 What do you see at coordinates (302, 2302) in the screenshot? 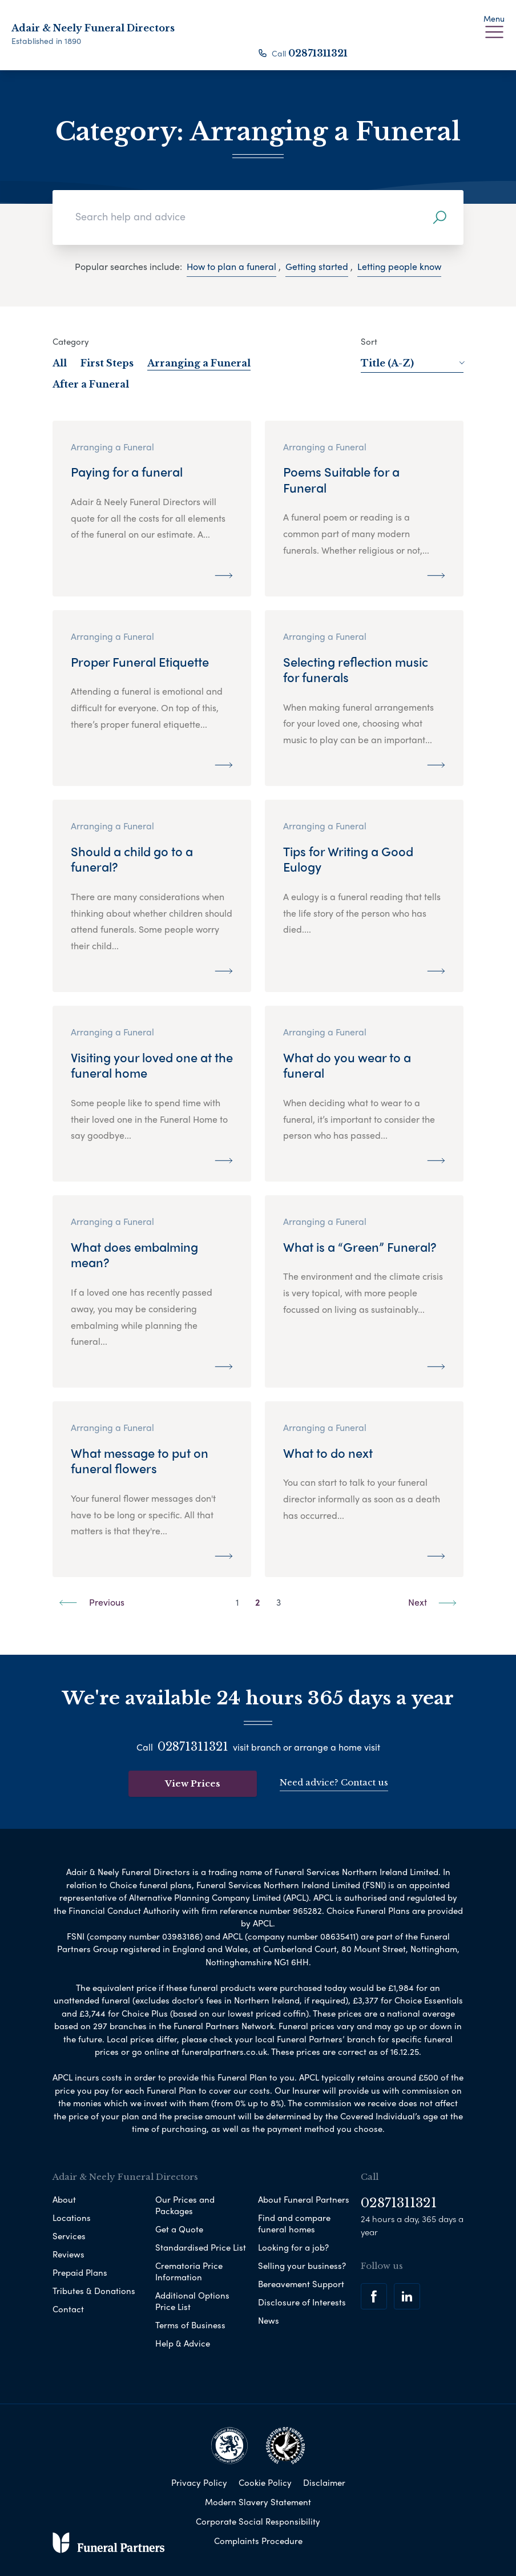
I see `Disclosure of Interests` at bounding box center [302, 2302].